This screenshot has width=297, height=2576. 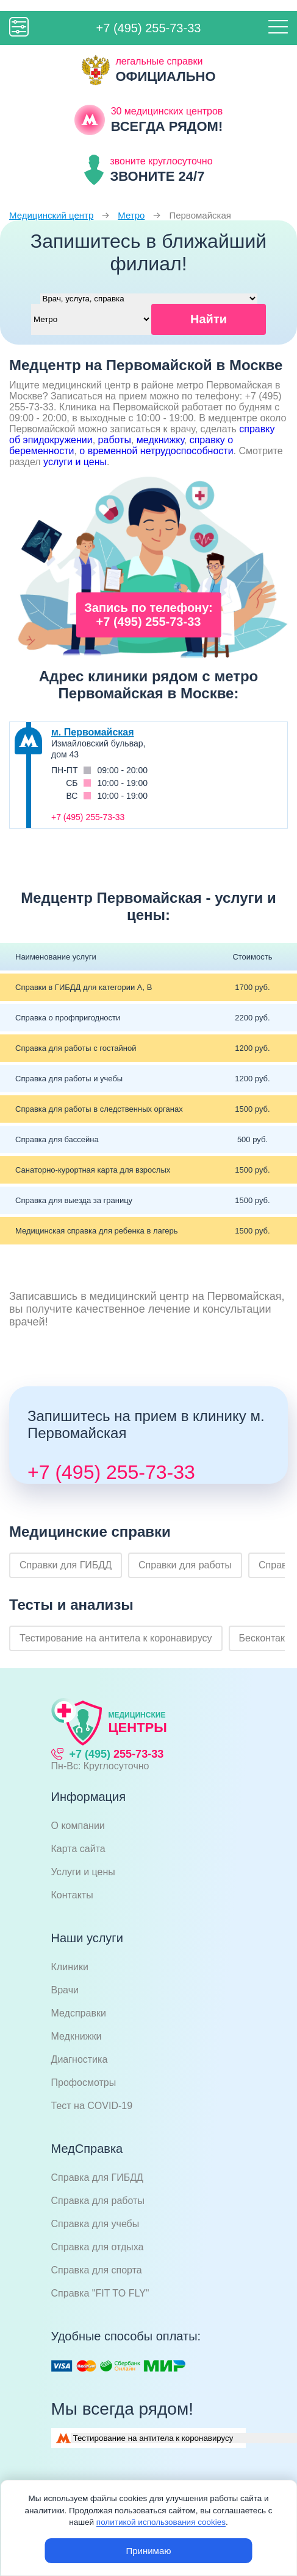 I want to click on Карта сайта, so click(x=78, y=1849).